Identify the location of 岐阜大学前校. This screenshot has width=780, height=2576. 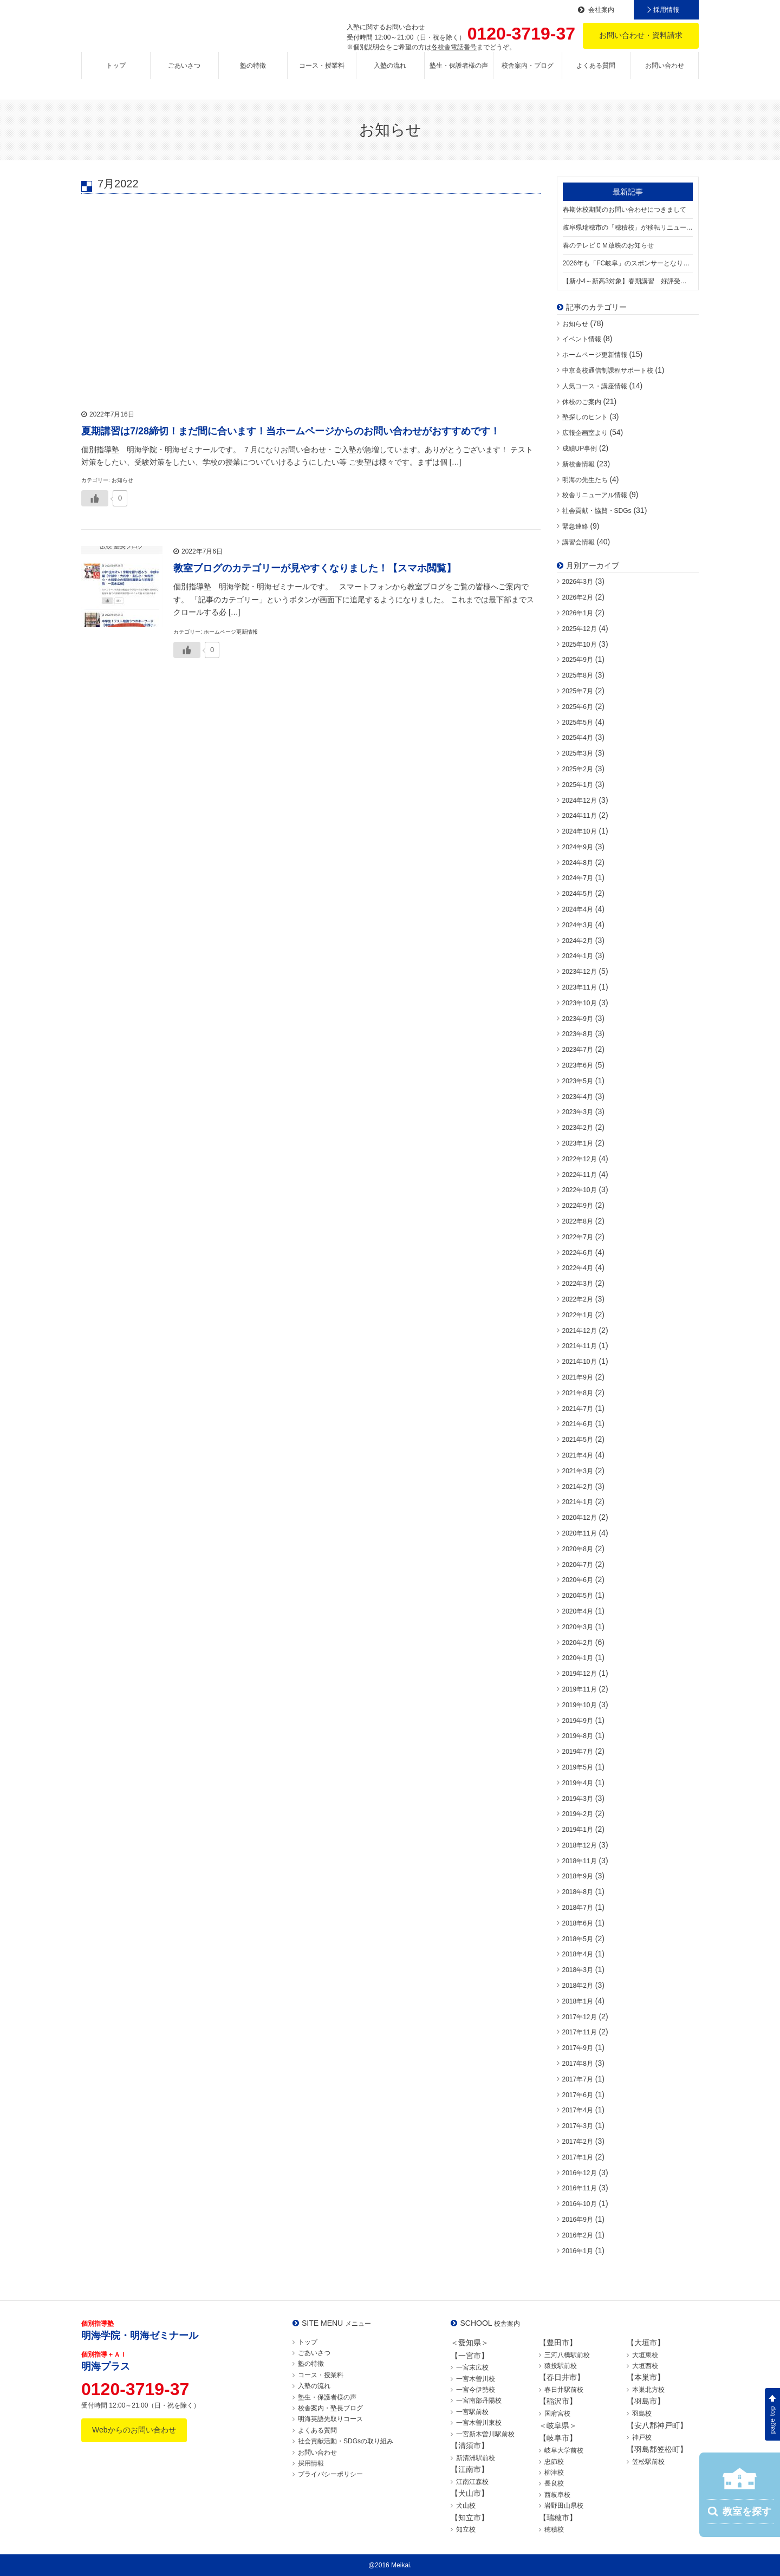
(563, 2450).